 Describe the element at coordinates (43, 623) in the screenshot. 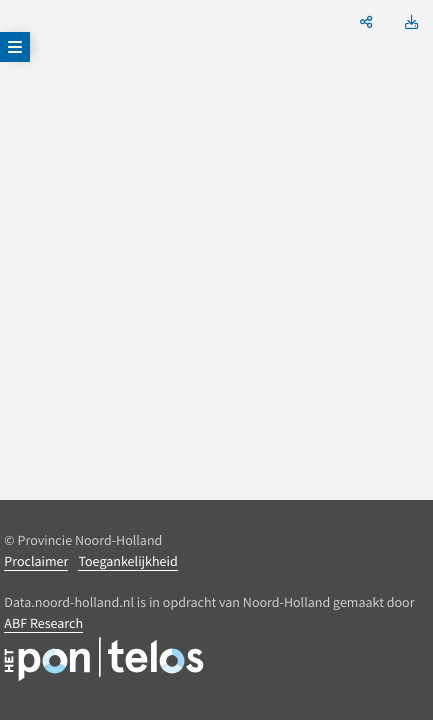

I see `ABF Research` at that location.